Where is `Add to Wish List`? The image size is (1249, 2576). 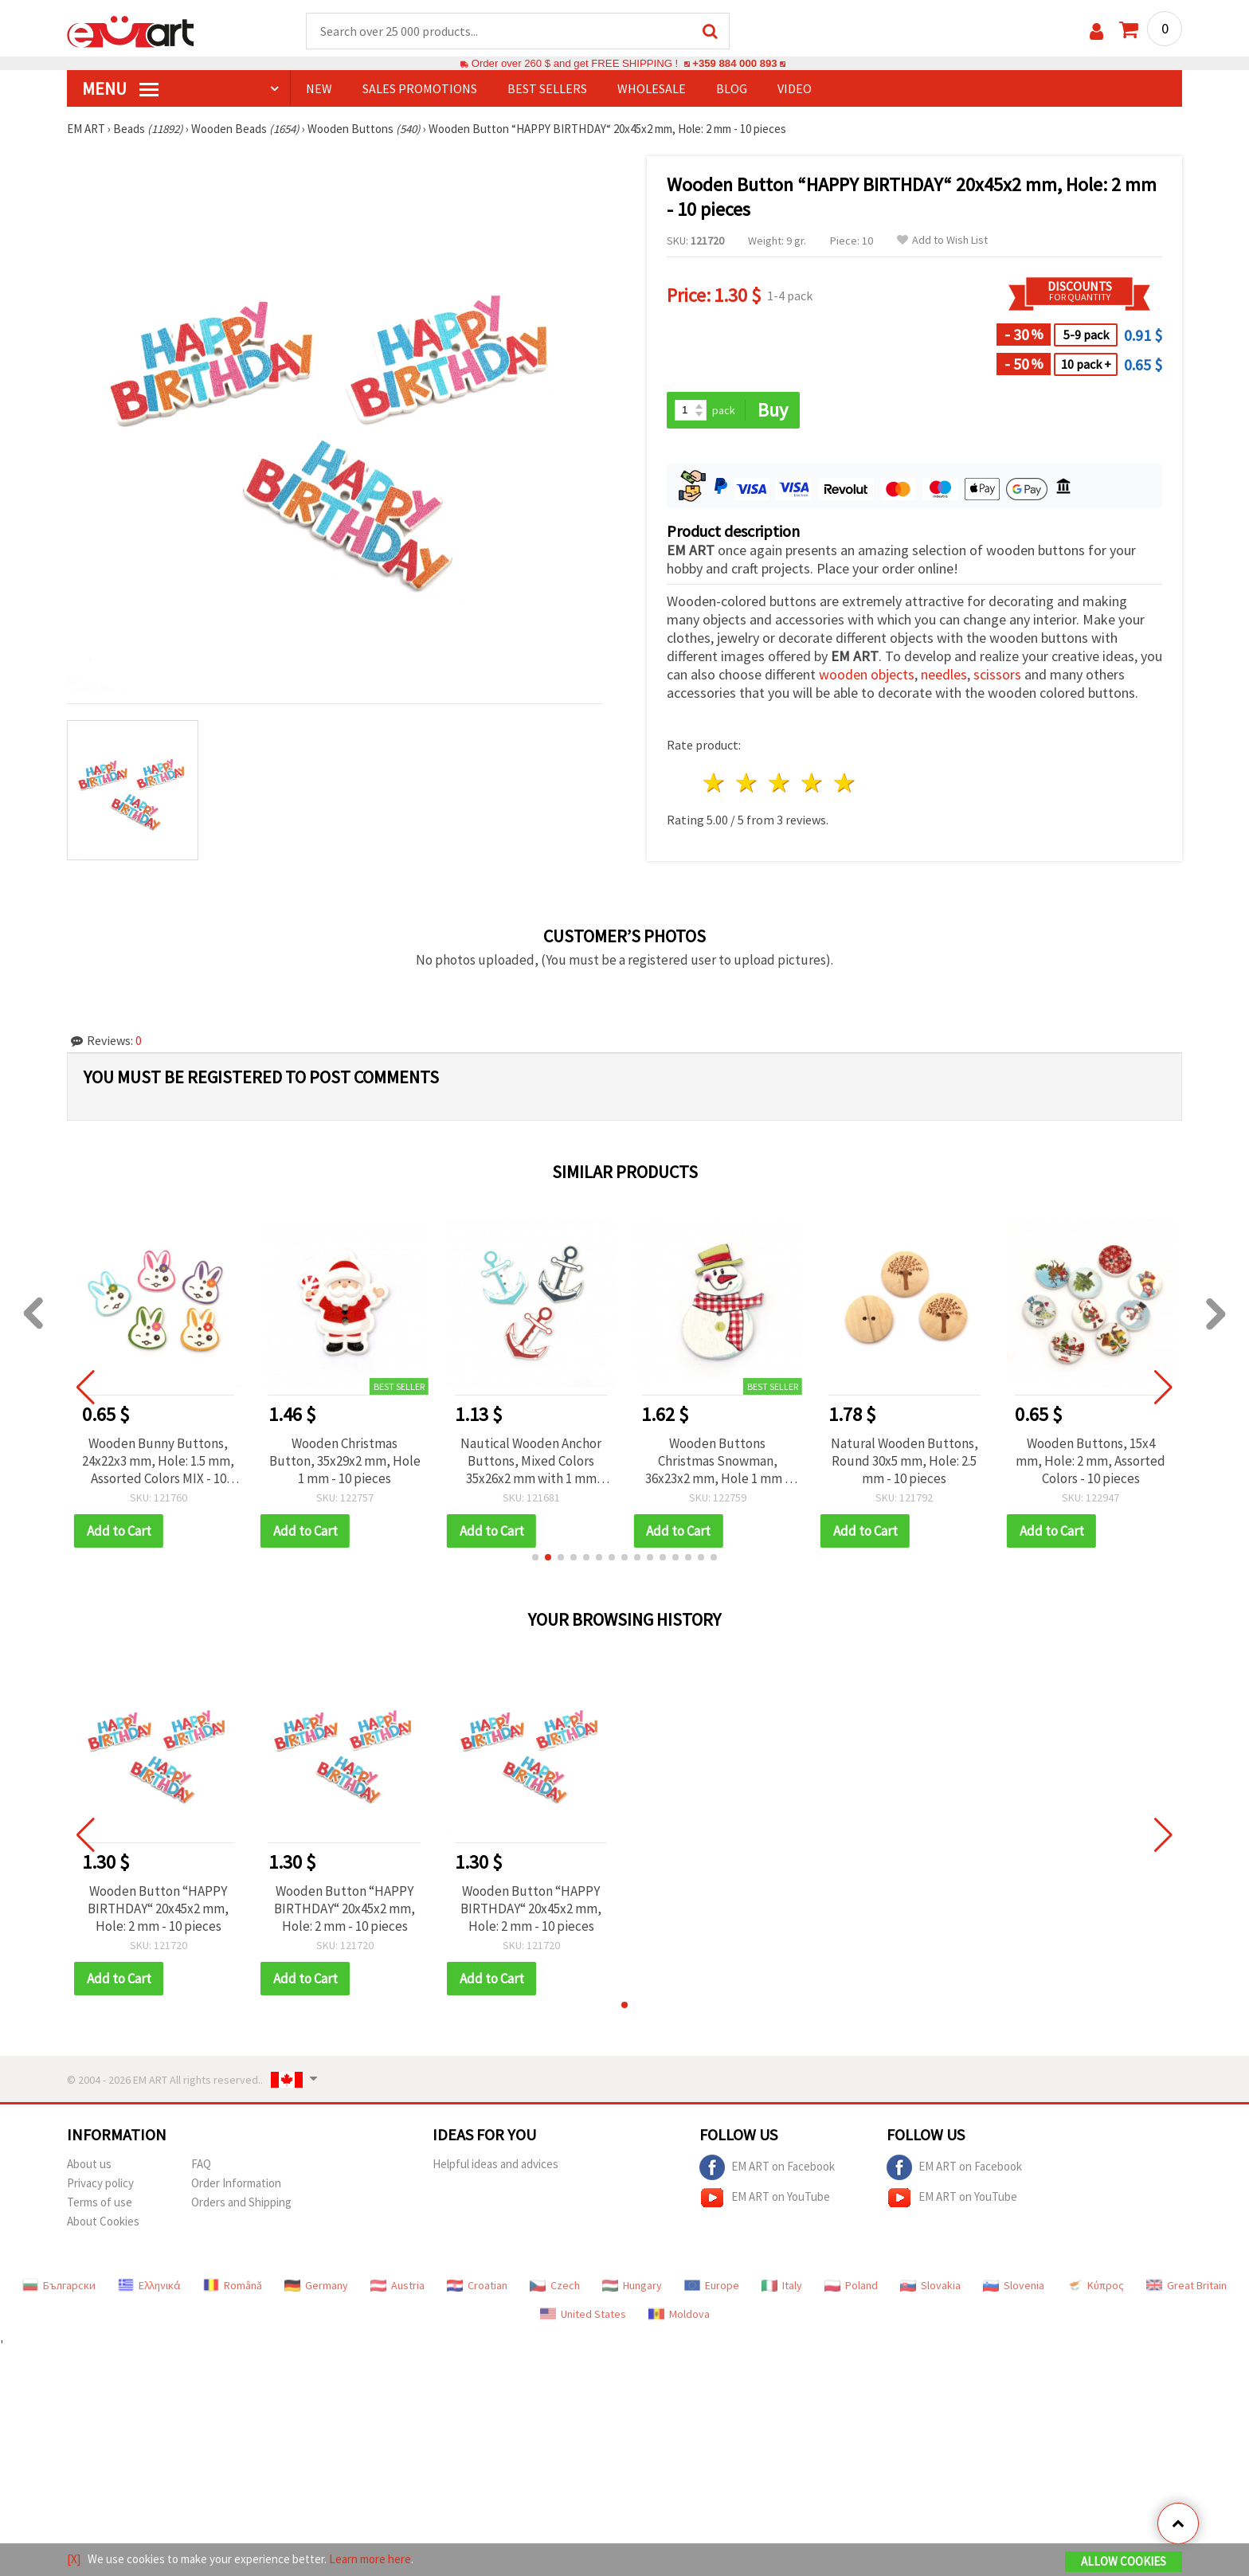
Add to Wish List is located at coordinates (942, 240).